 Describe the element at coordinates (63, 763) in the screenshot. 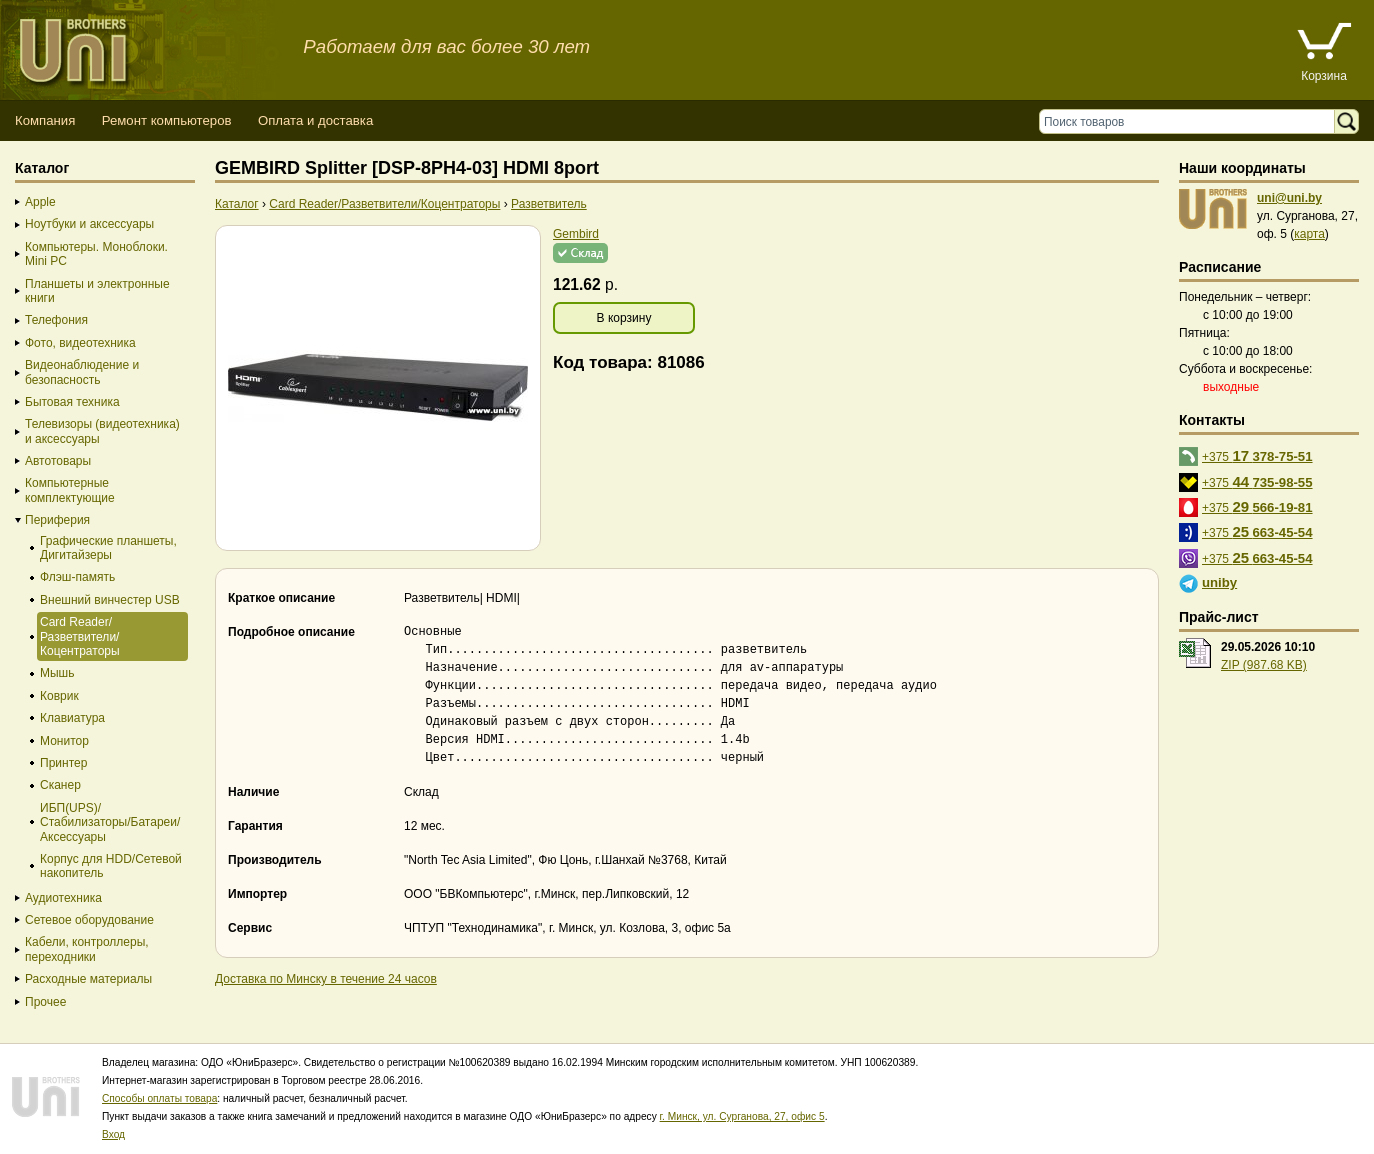

I see `Принтер` at that location.